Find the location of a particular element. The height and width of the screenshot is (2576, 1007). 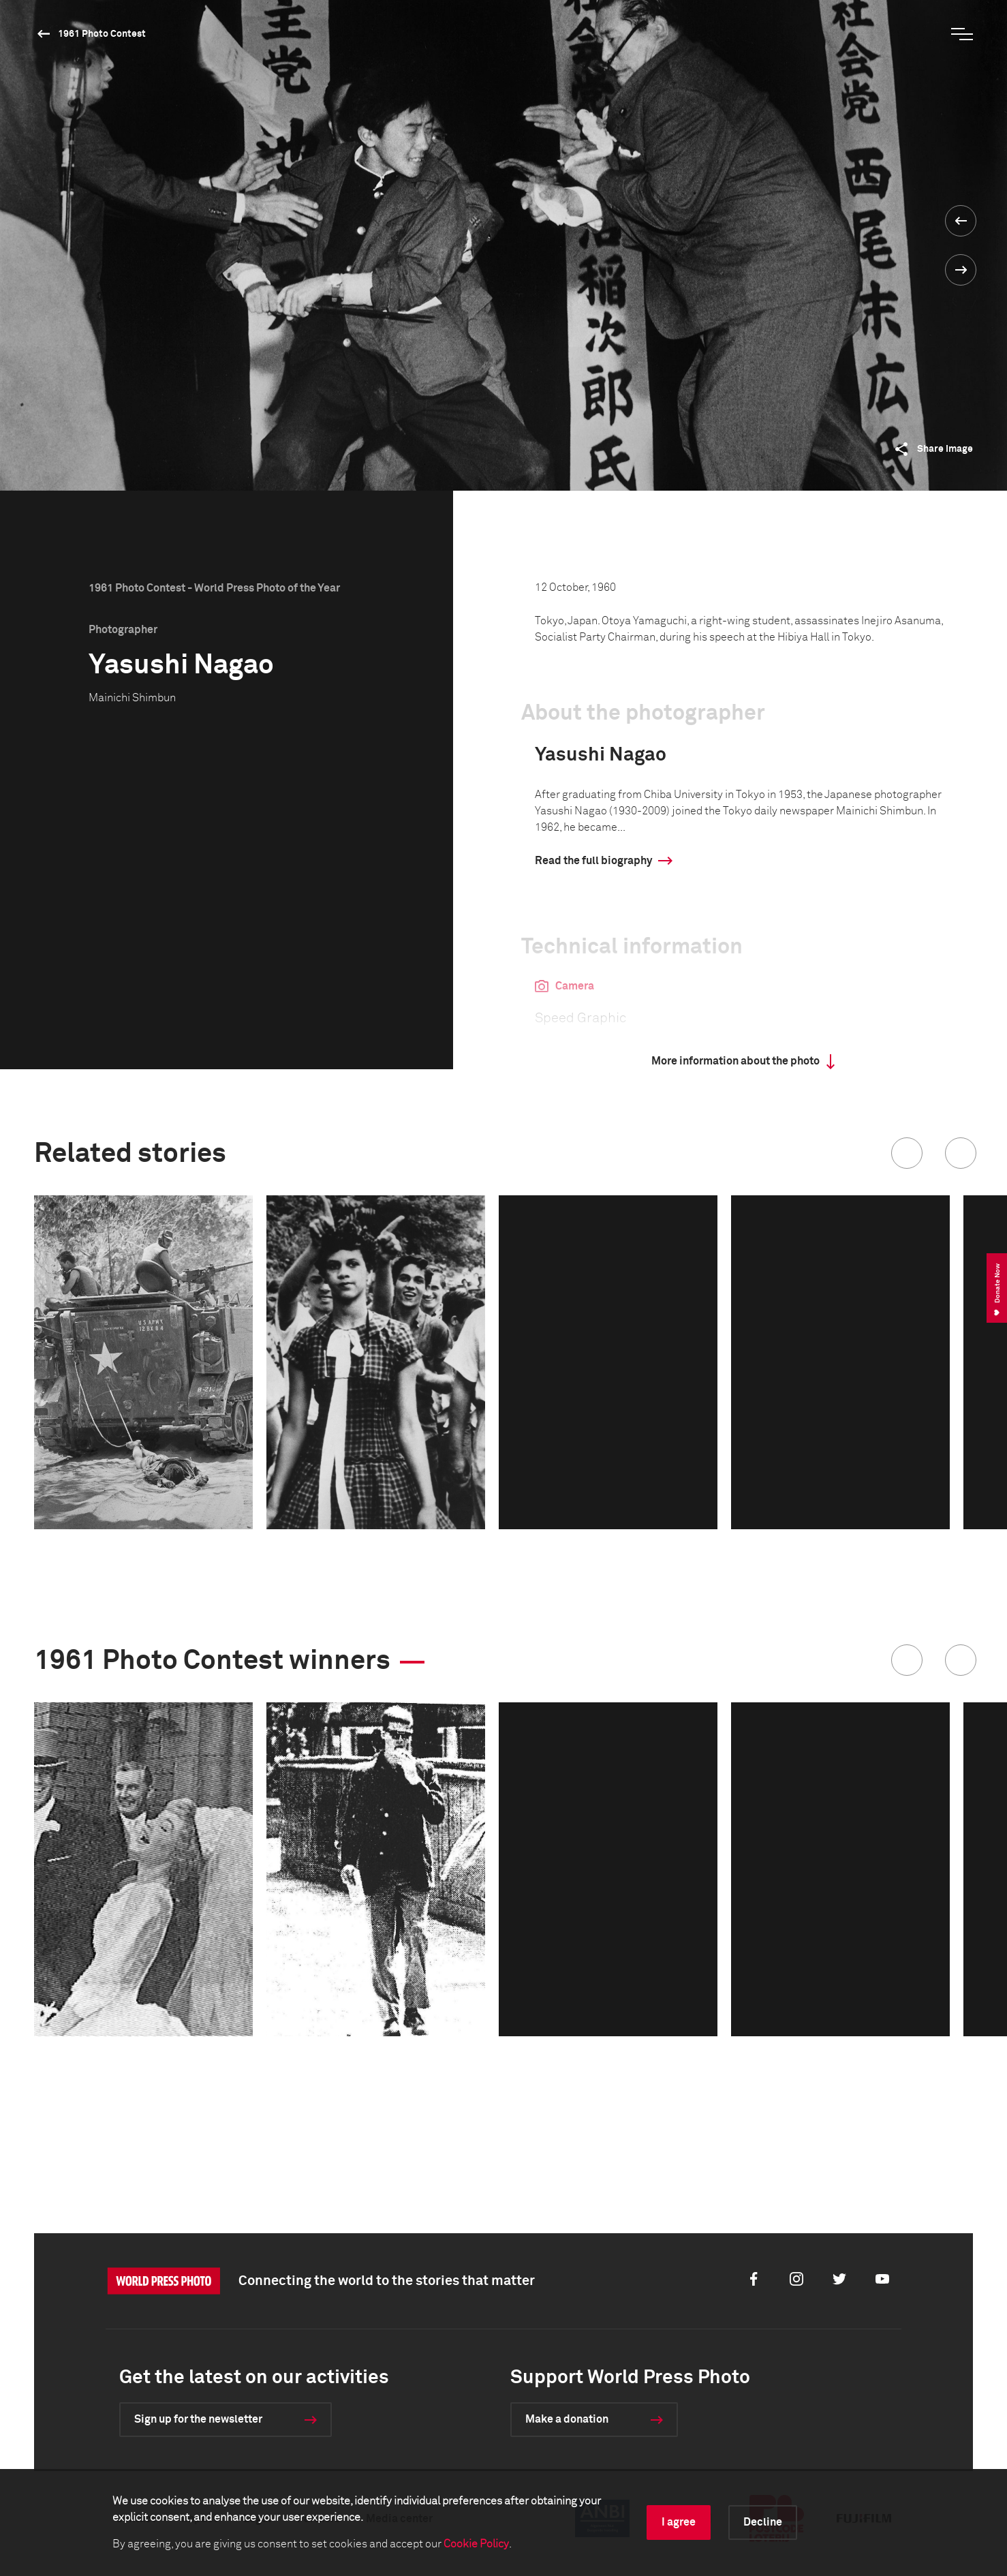

Decline is located at coordinates (762, 2522).